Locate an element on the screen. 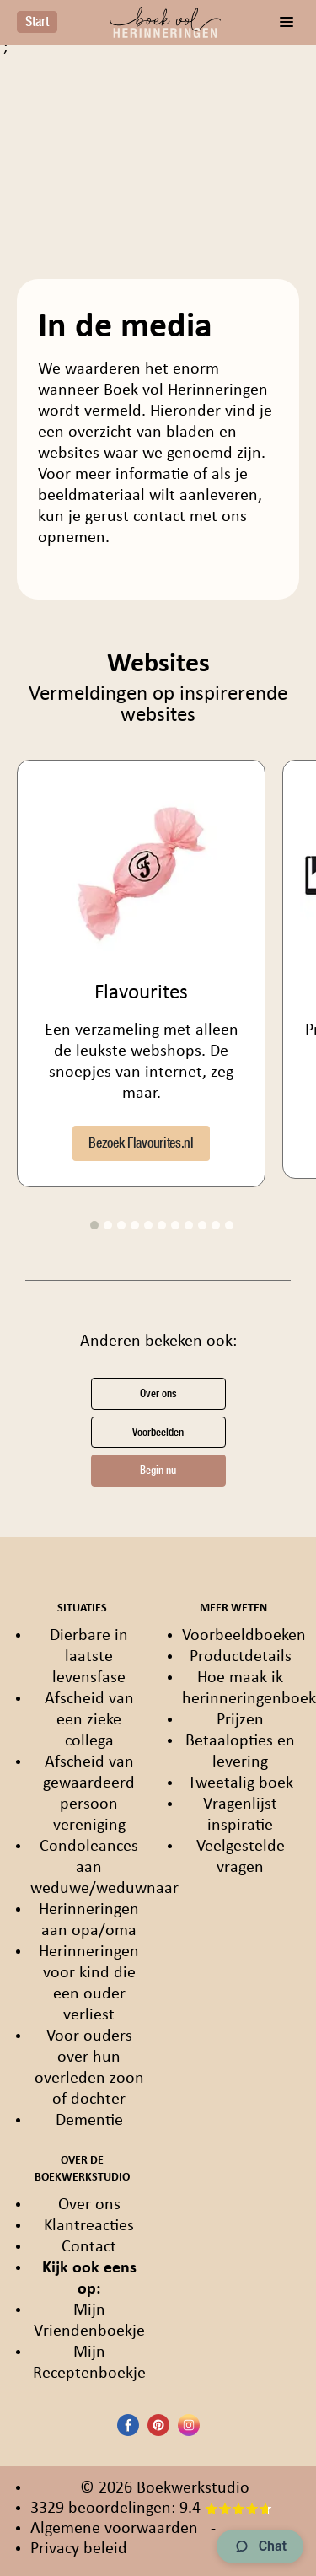 The height and width of the screenshot is (2576, 316). 9 [tab] is located at coordinates (202, 1225).